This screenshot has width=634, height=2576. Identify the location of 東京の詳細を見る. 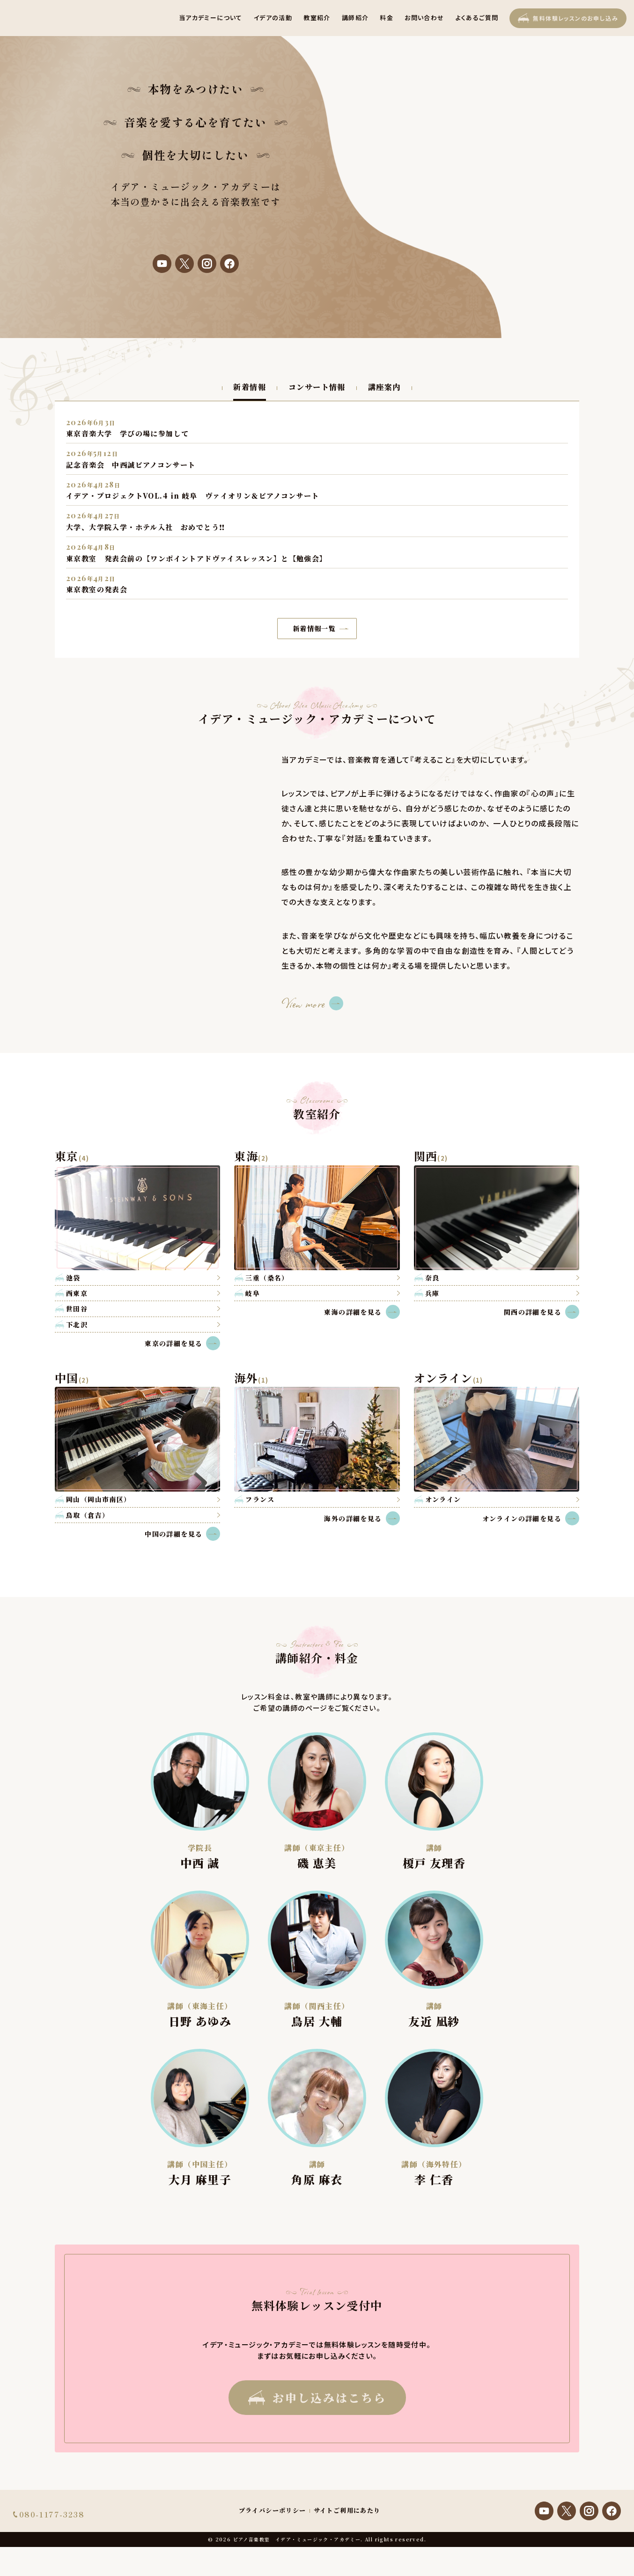
(182, 1343).